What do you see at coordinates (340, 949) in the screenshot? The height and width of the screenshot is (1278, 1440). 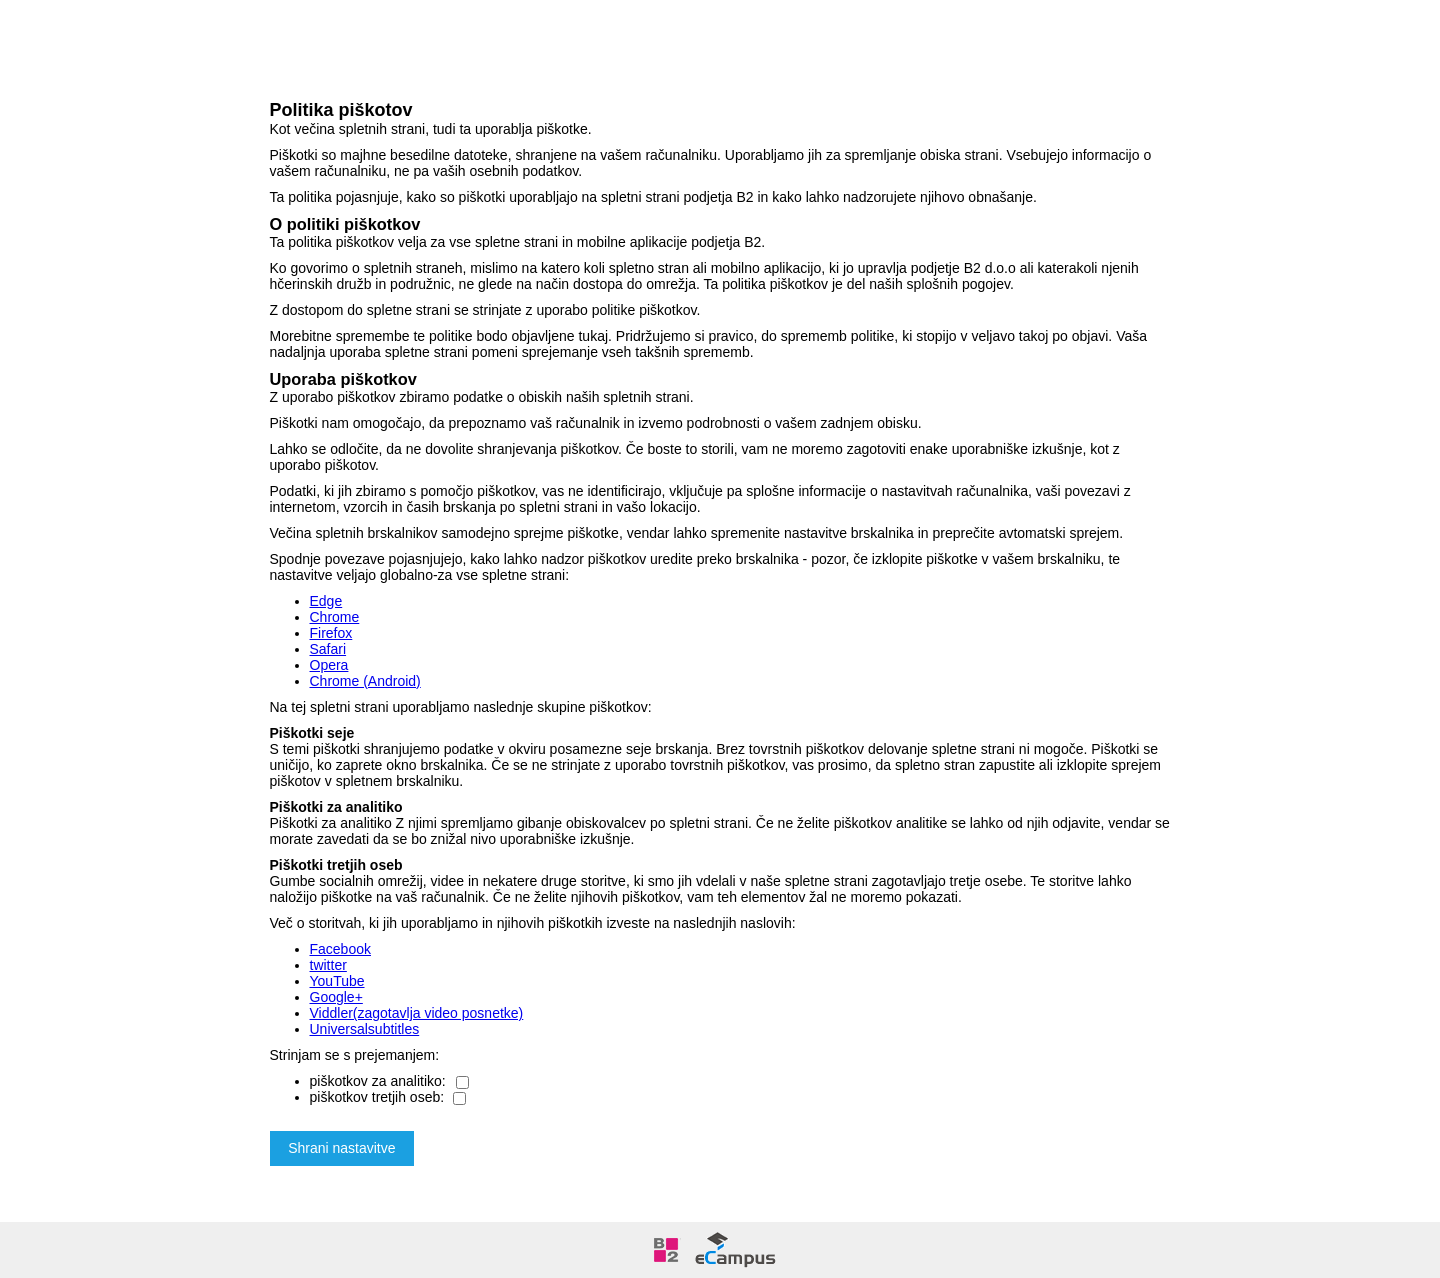 I see `Facebook` at bounding box center [340, 949].